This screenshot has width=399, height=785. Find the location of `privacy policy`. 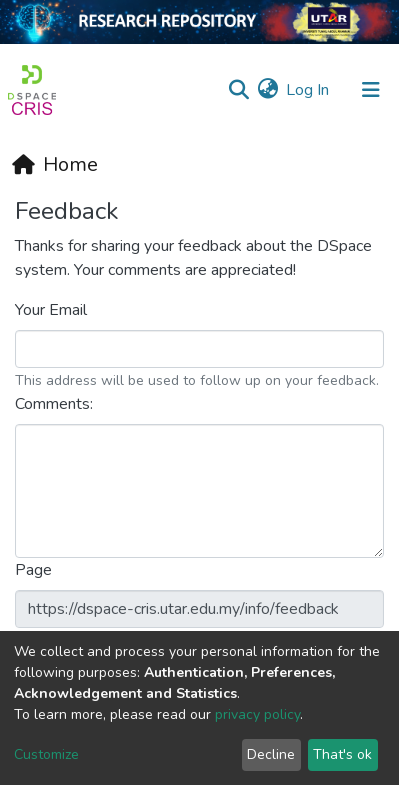

privacy policy is located at coordinates (257, 714).